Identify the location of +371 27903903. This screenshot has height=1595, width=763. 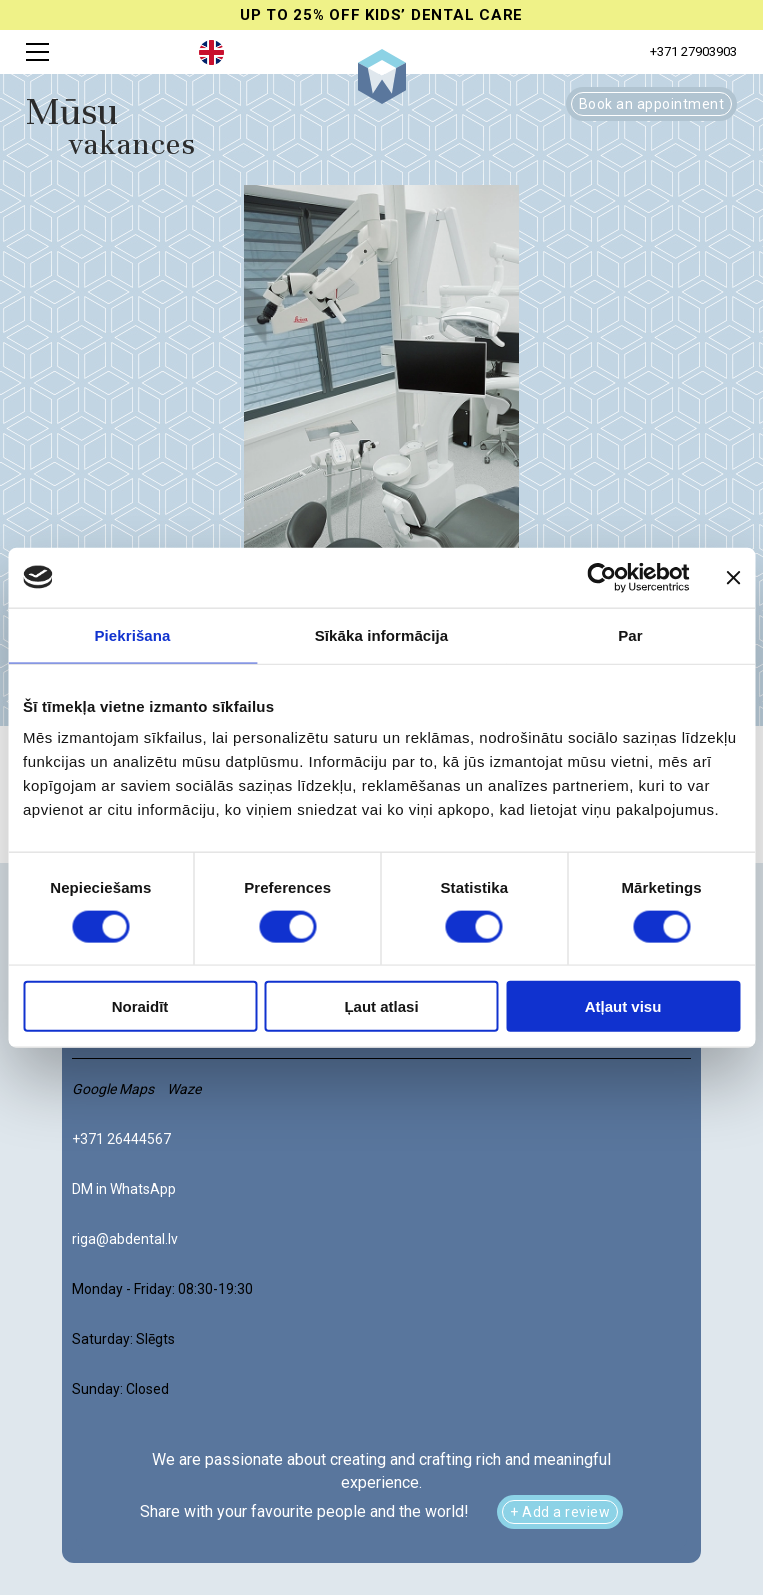
(693, 51).